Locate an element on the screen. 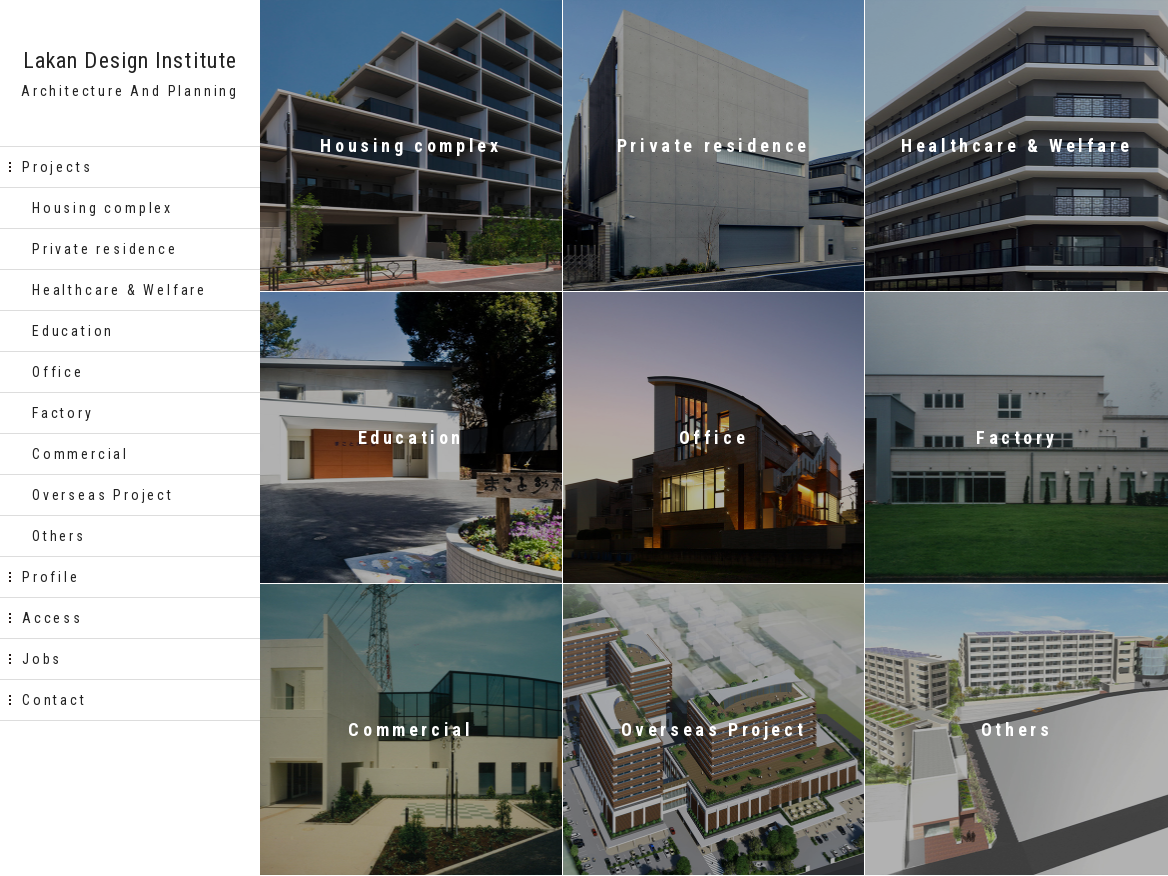 The image size is (1168, 876). Access is located at coordinates (52, 618).